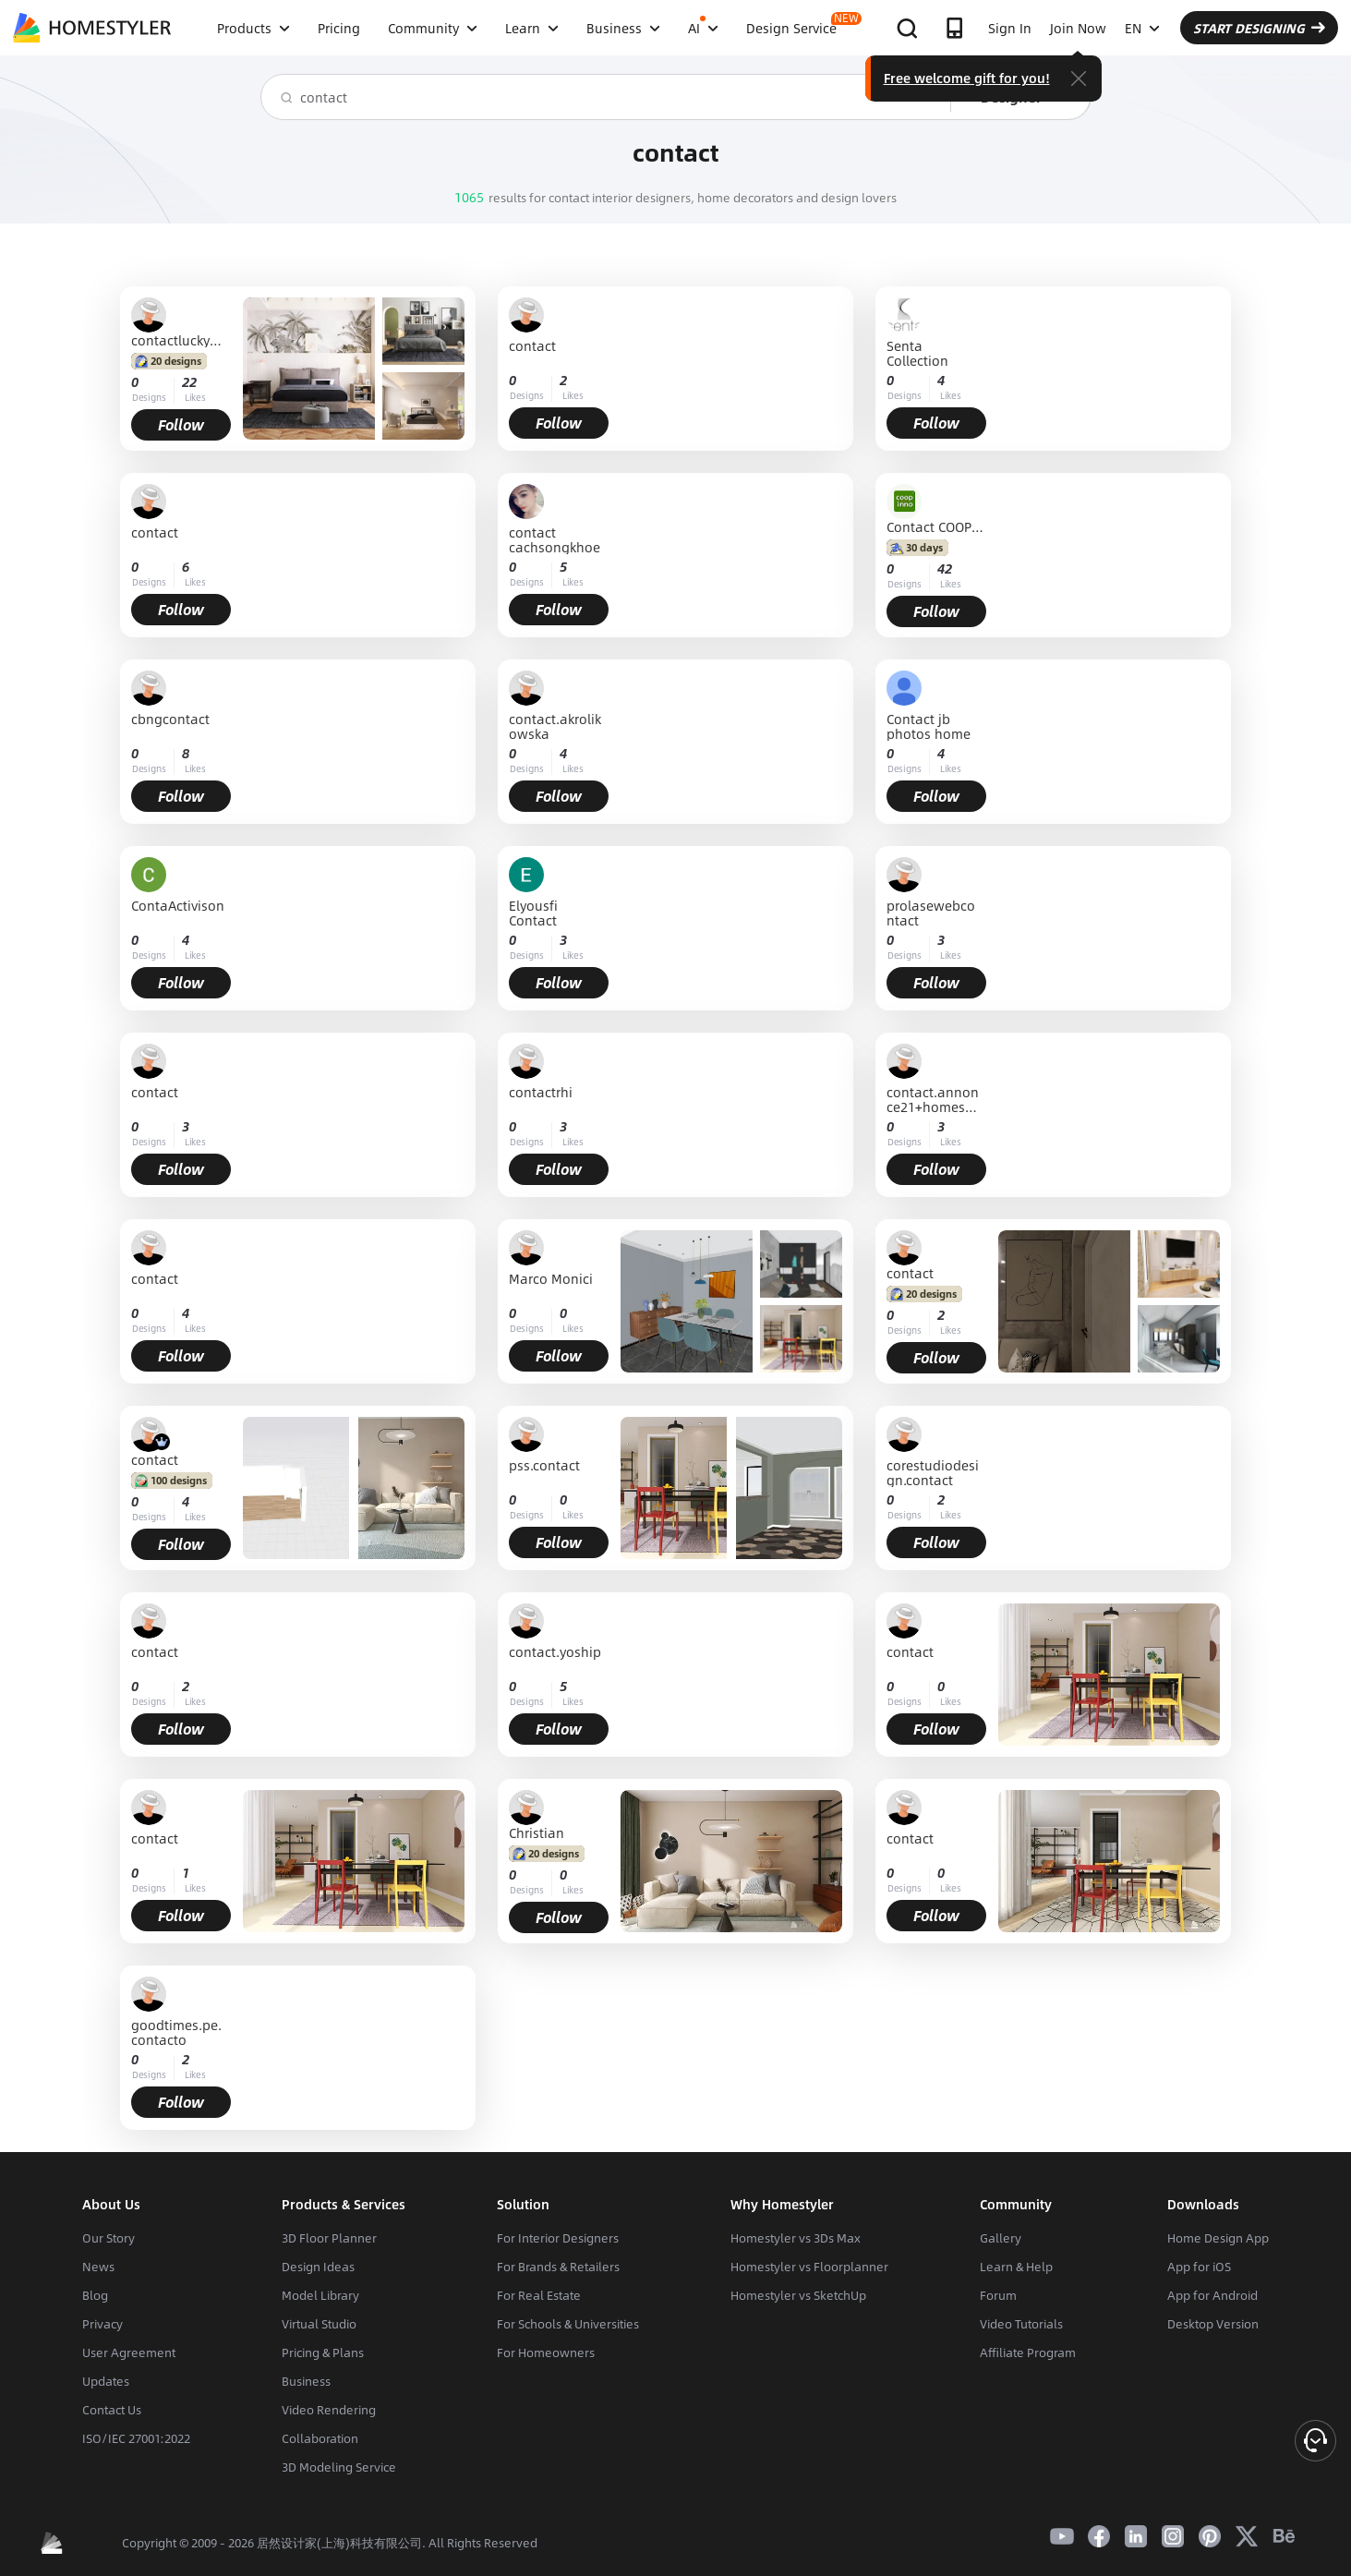 This screenshot has width=1351, height=2576. I want to click on News, so click(98, 2266).